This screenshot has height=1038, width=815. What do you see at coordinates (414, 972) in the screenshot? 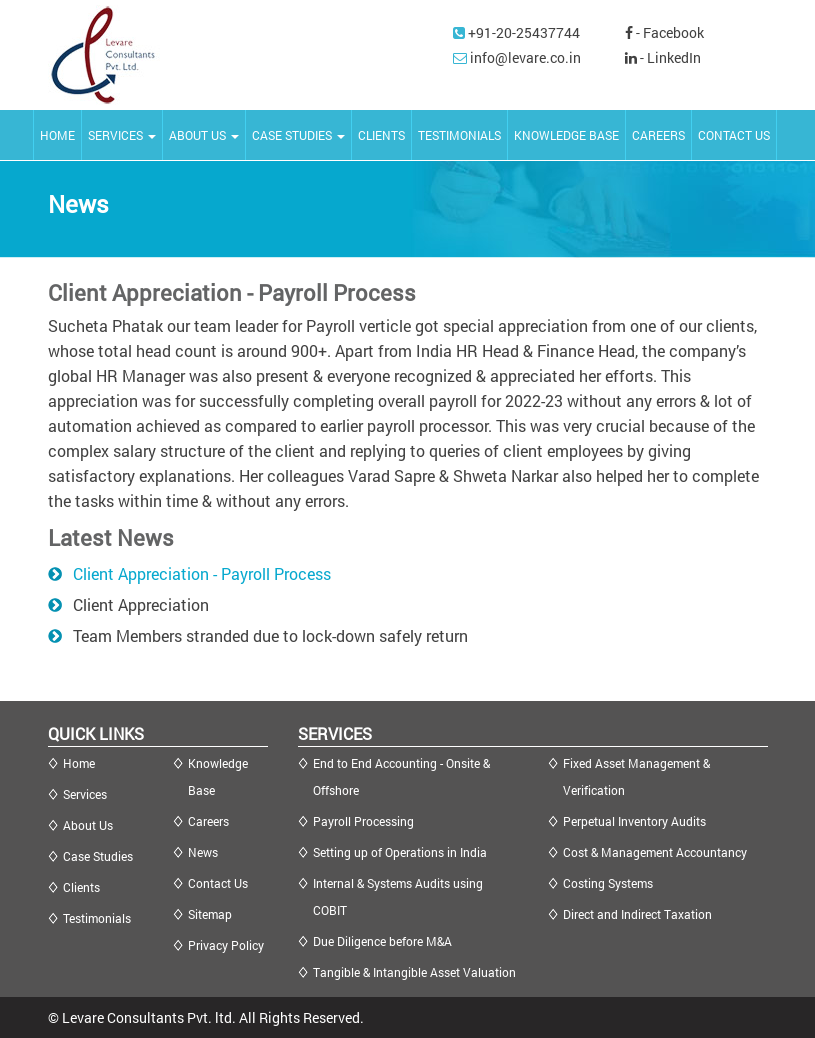
I see `Tangible & Intangible Asset Valuation` at bounding box center [414, 972].